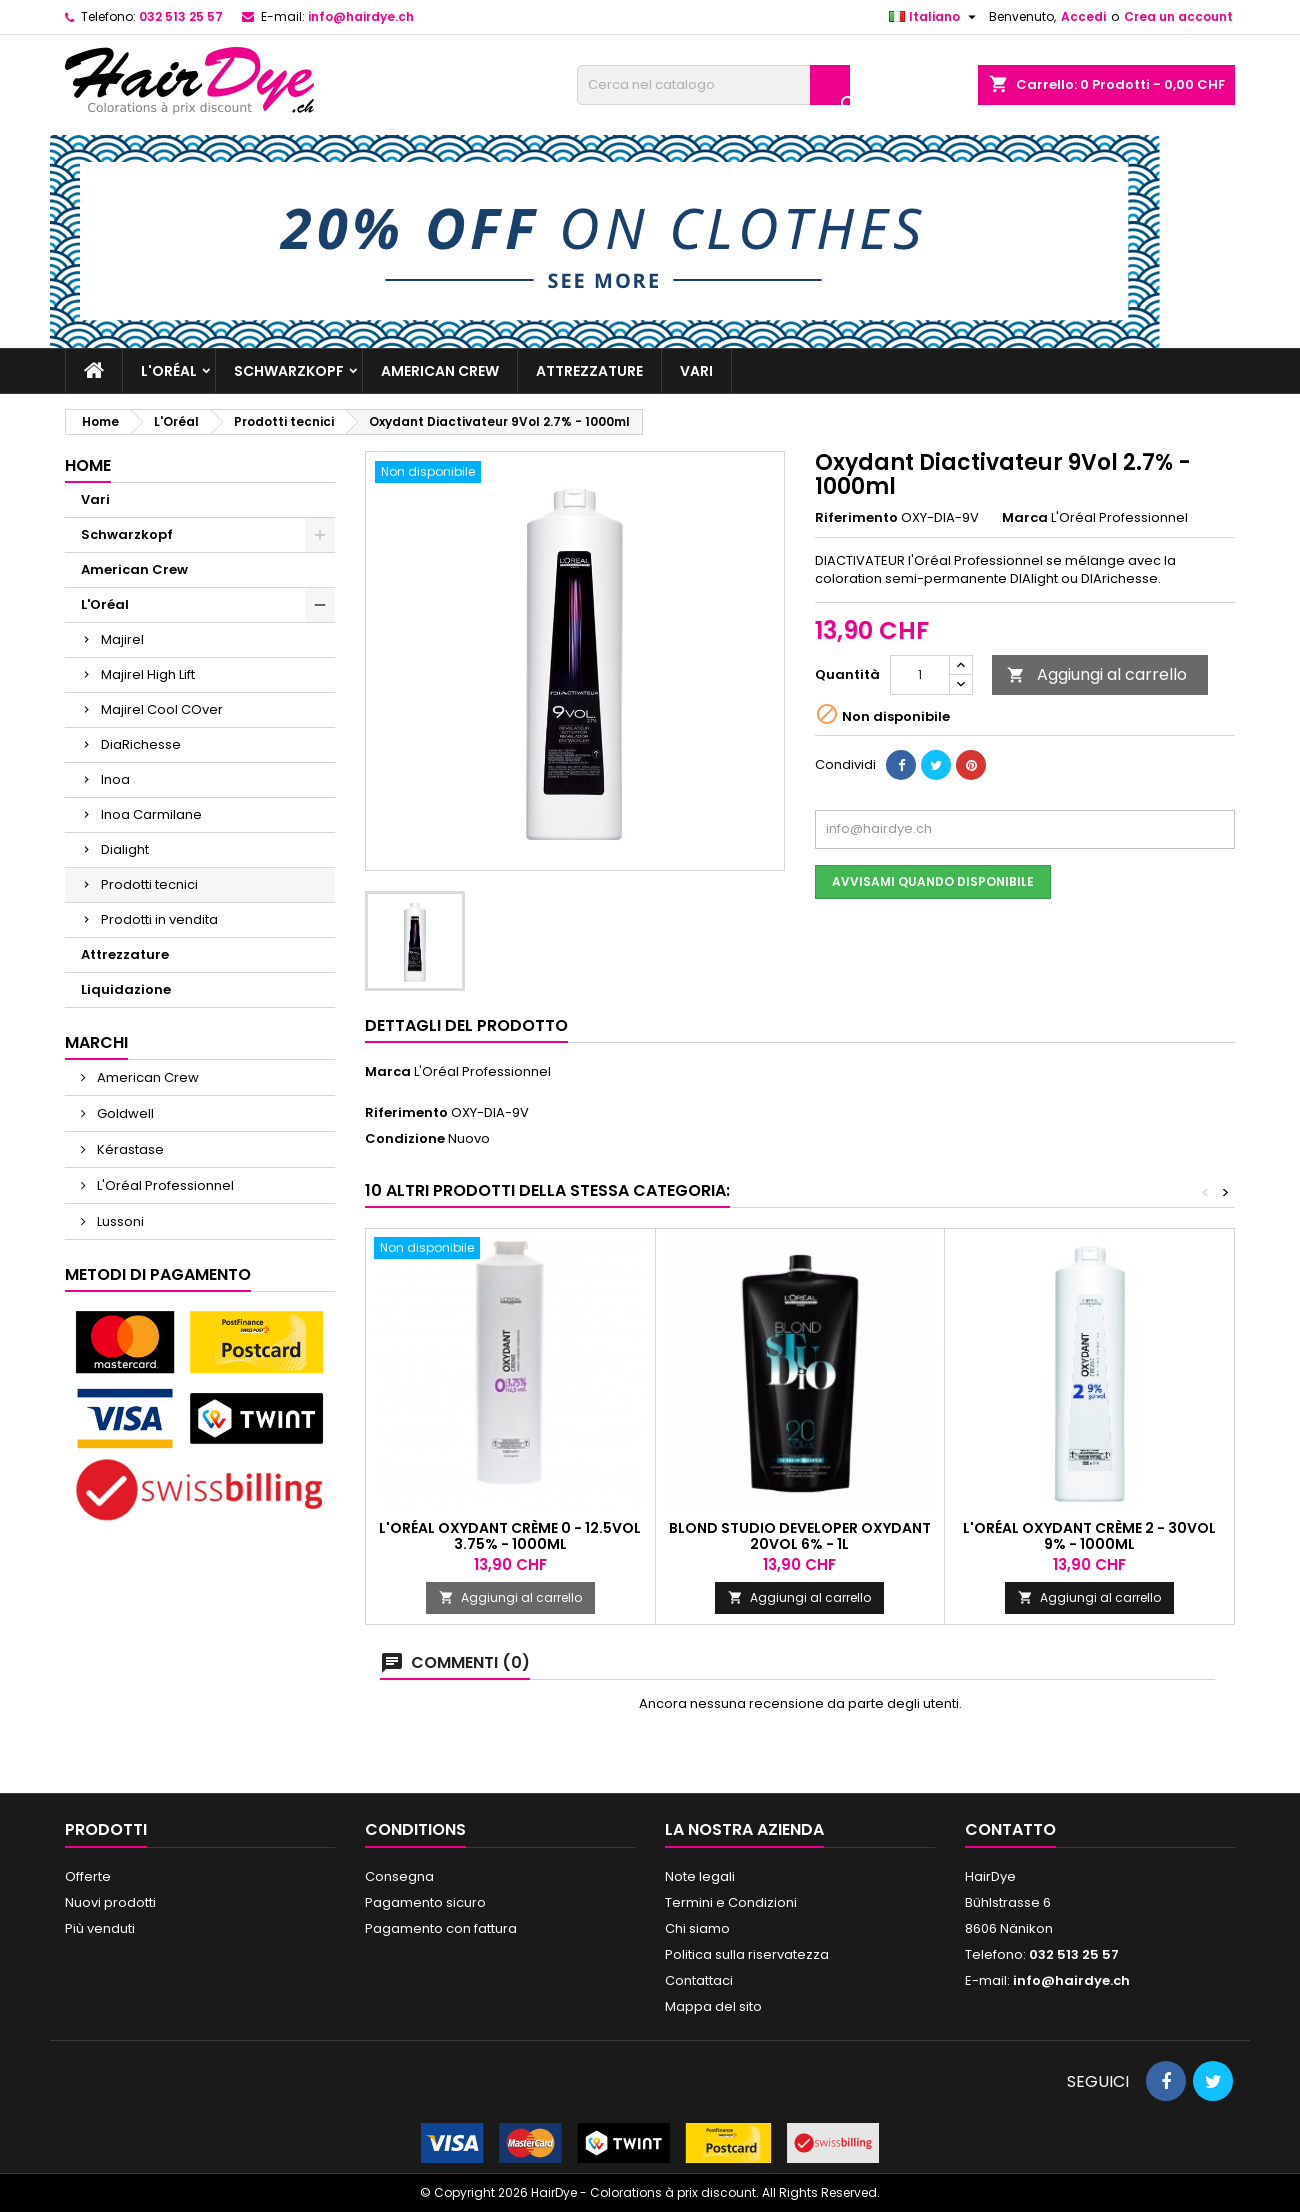 The height and width of the screenshot is (2212, 1300). What do you see at coordinates (747, 1954) in the screenshot?
I see `Politica sulla riservatezza` at bounding box center [747, 1954].